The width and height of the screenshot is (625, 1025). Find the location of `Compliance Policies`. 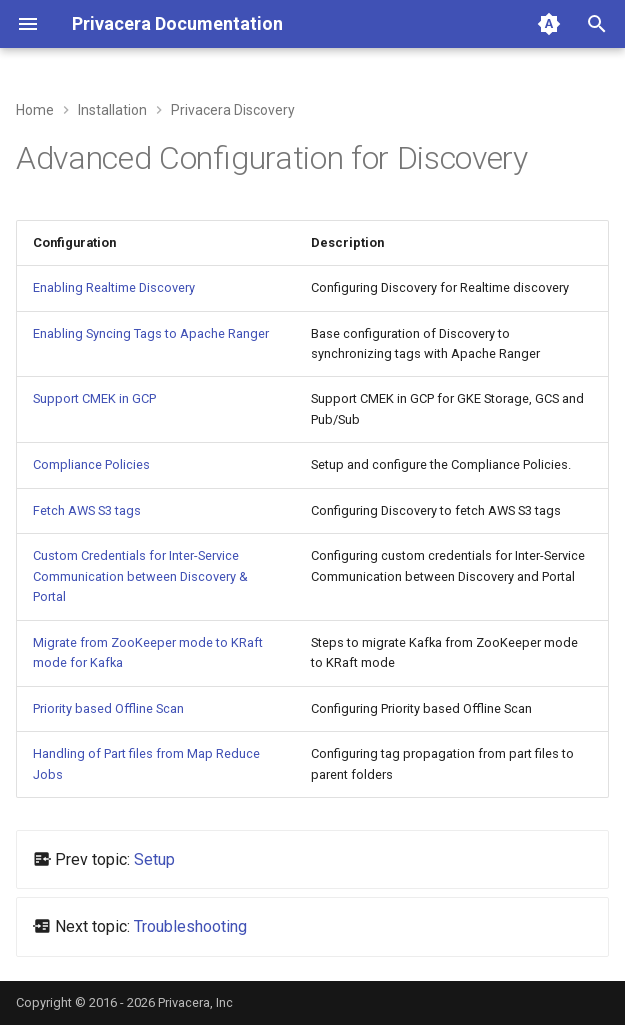

Compliance Policies is located at coordinates (91, 464).